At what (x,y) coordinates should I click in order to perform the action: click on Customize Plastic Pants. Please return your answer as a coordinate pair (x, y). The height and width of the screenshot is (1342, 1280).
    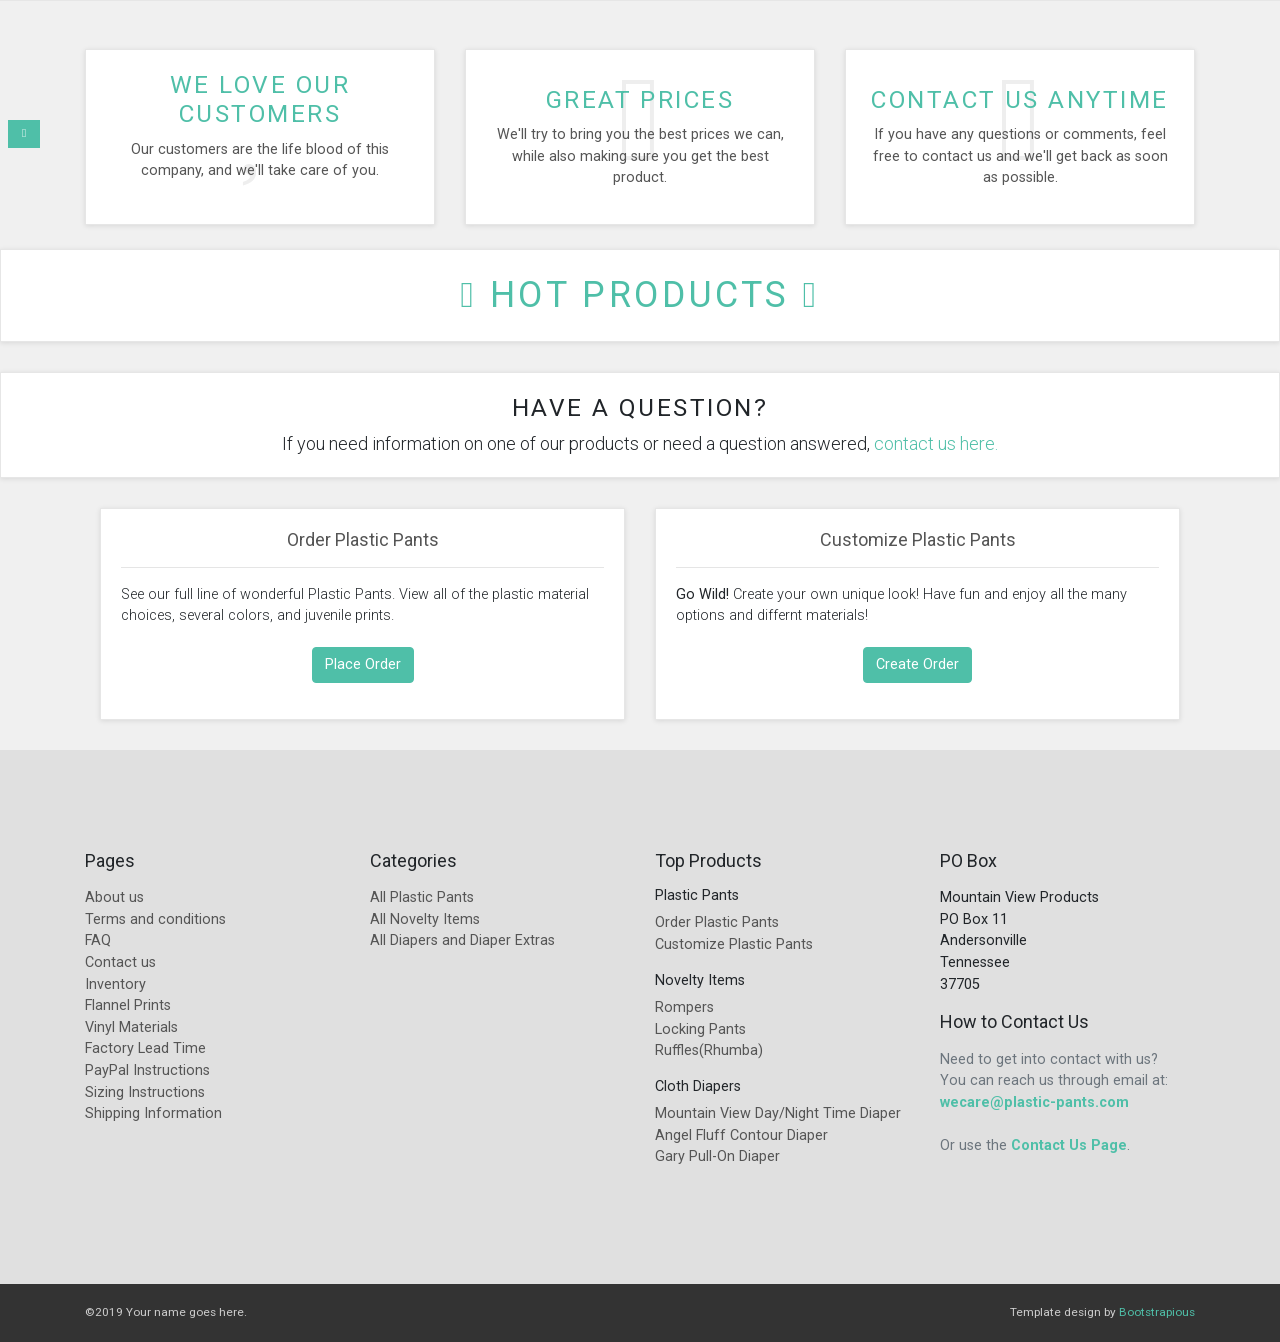
    Looking at the image, I should click on (918, 539).